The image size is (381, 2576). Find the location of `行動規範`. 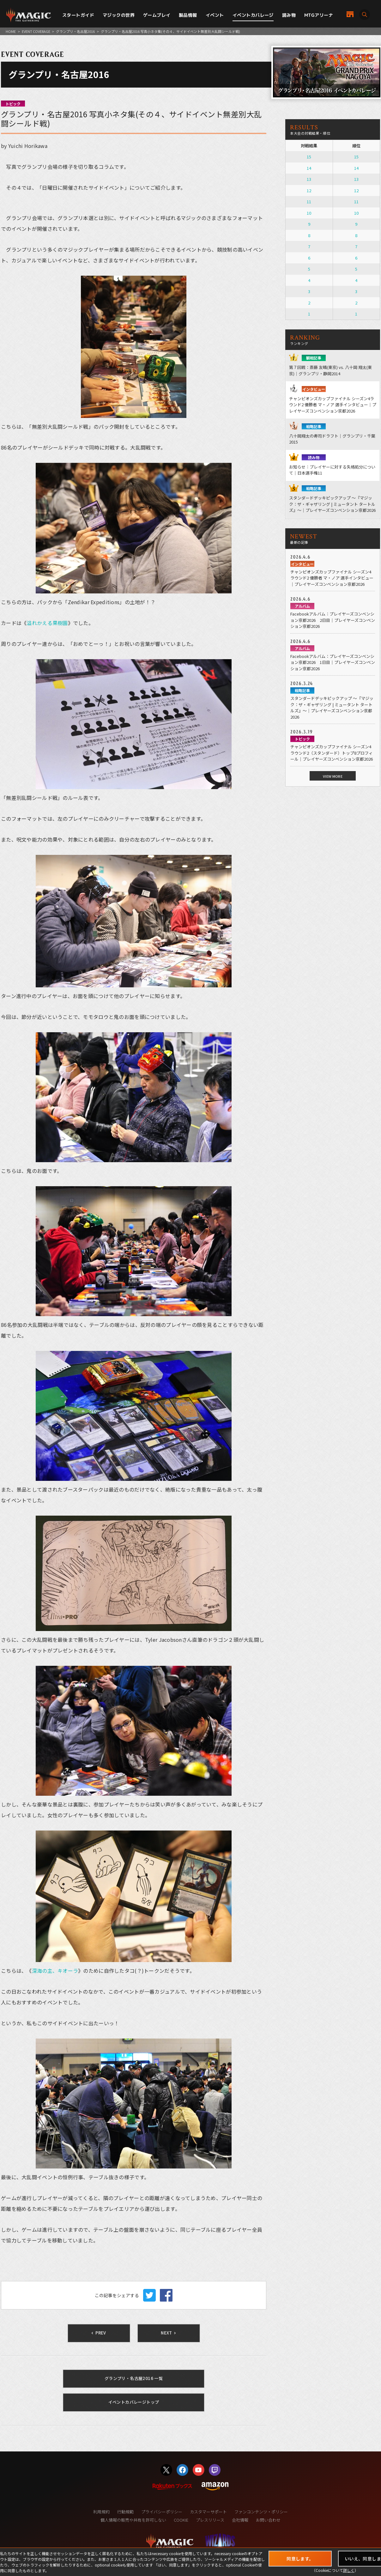

行動規範 is located at coordinates (125, 2512).